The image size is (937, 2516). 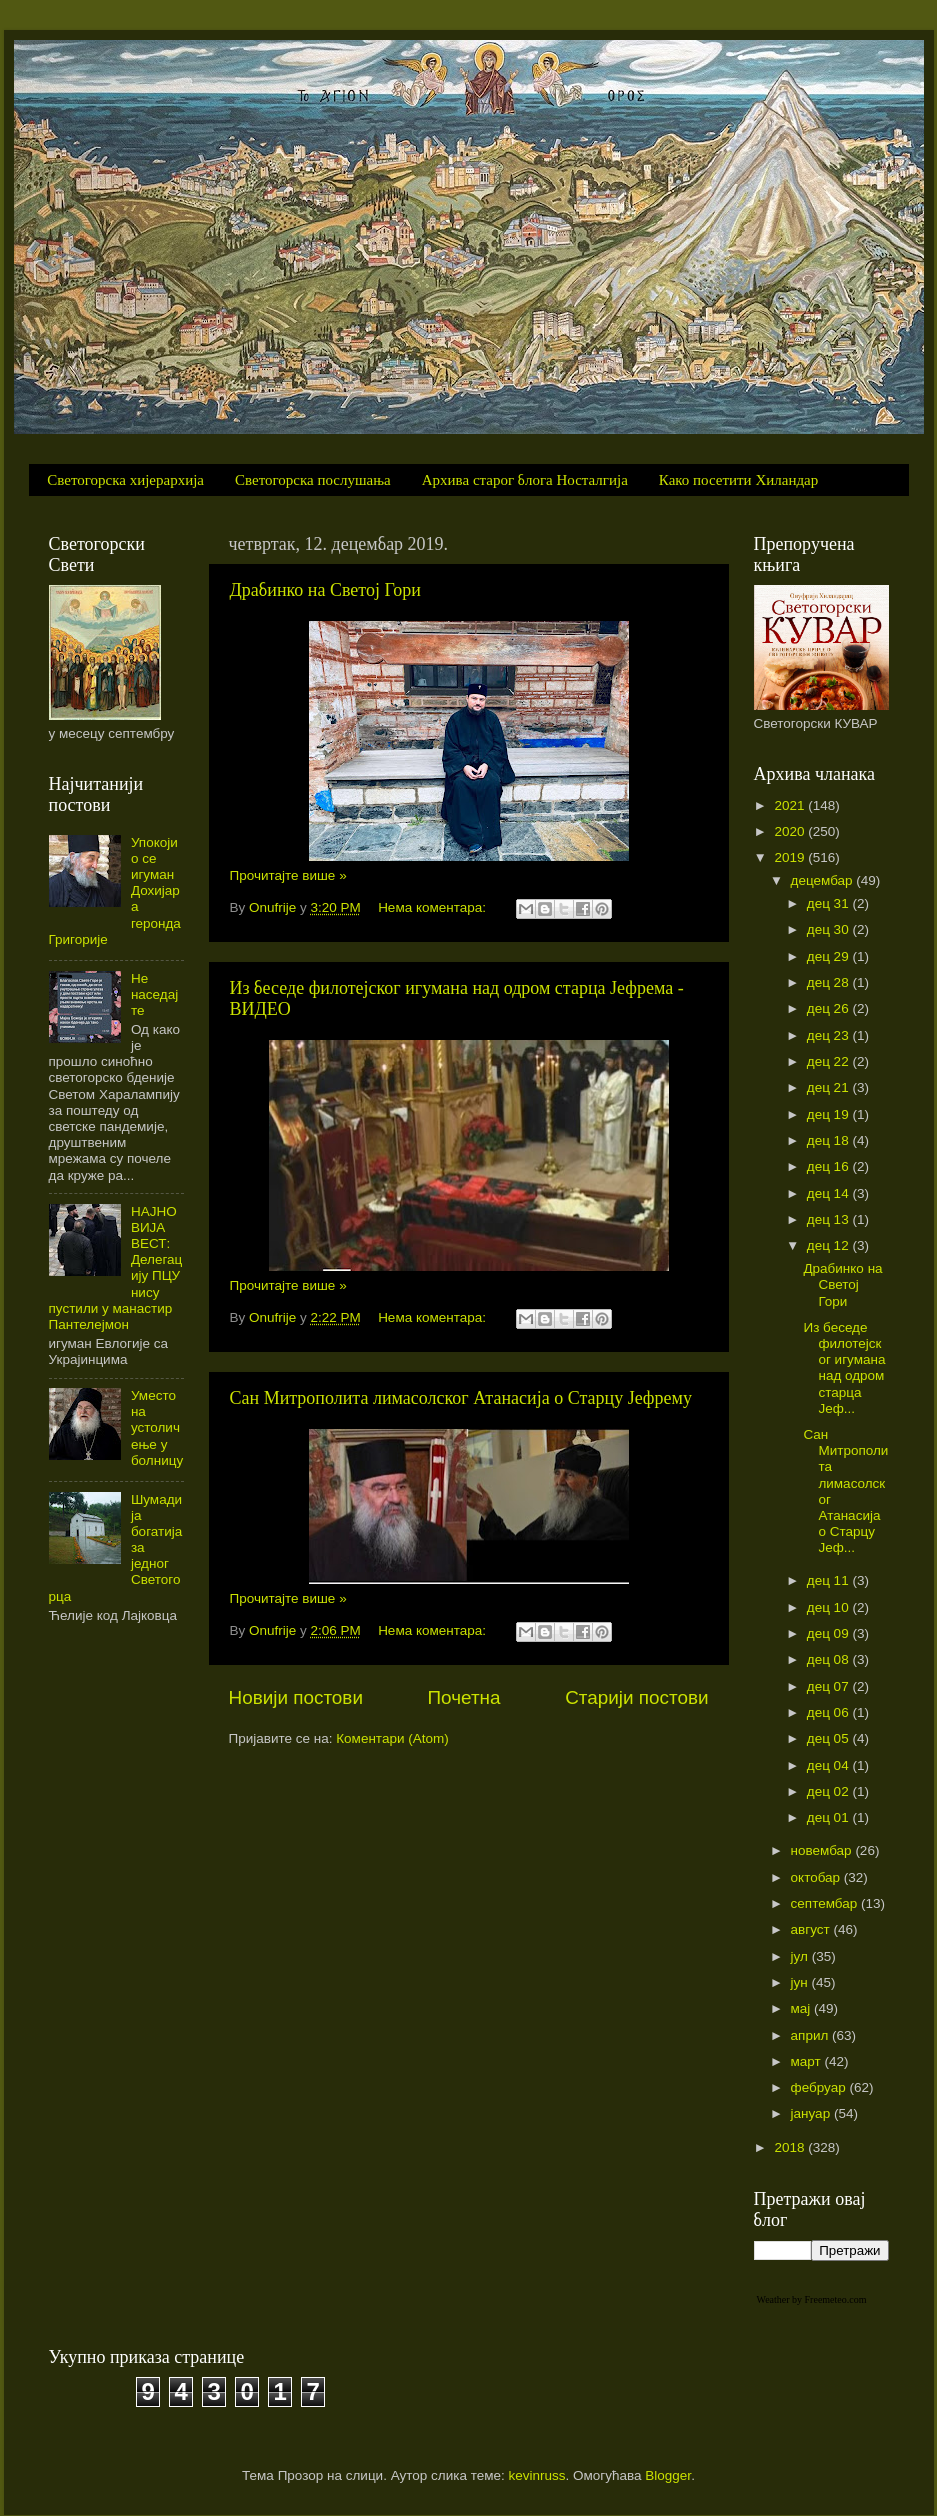 I want to click on јануар, so click(x=812, y=2113).